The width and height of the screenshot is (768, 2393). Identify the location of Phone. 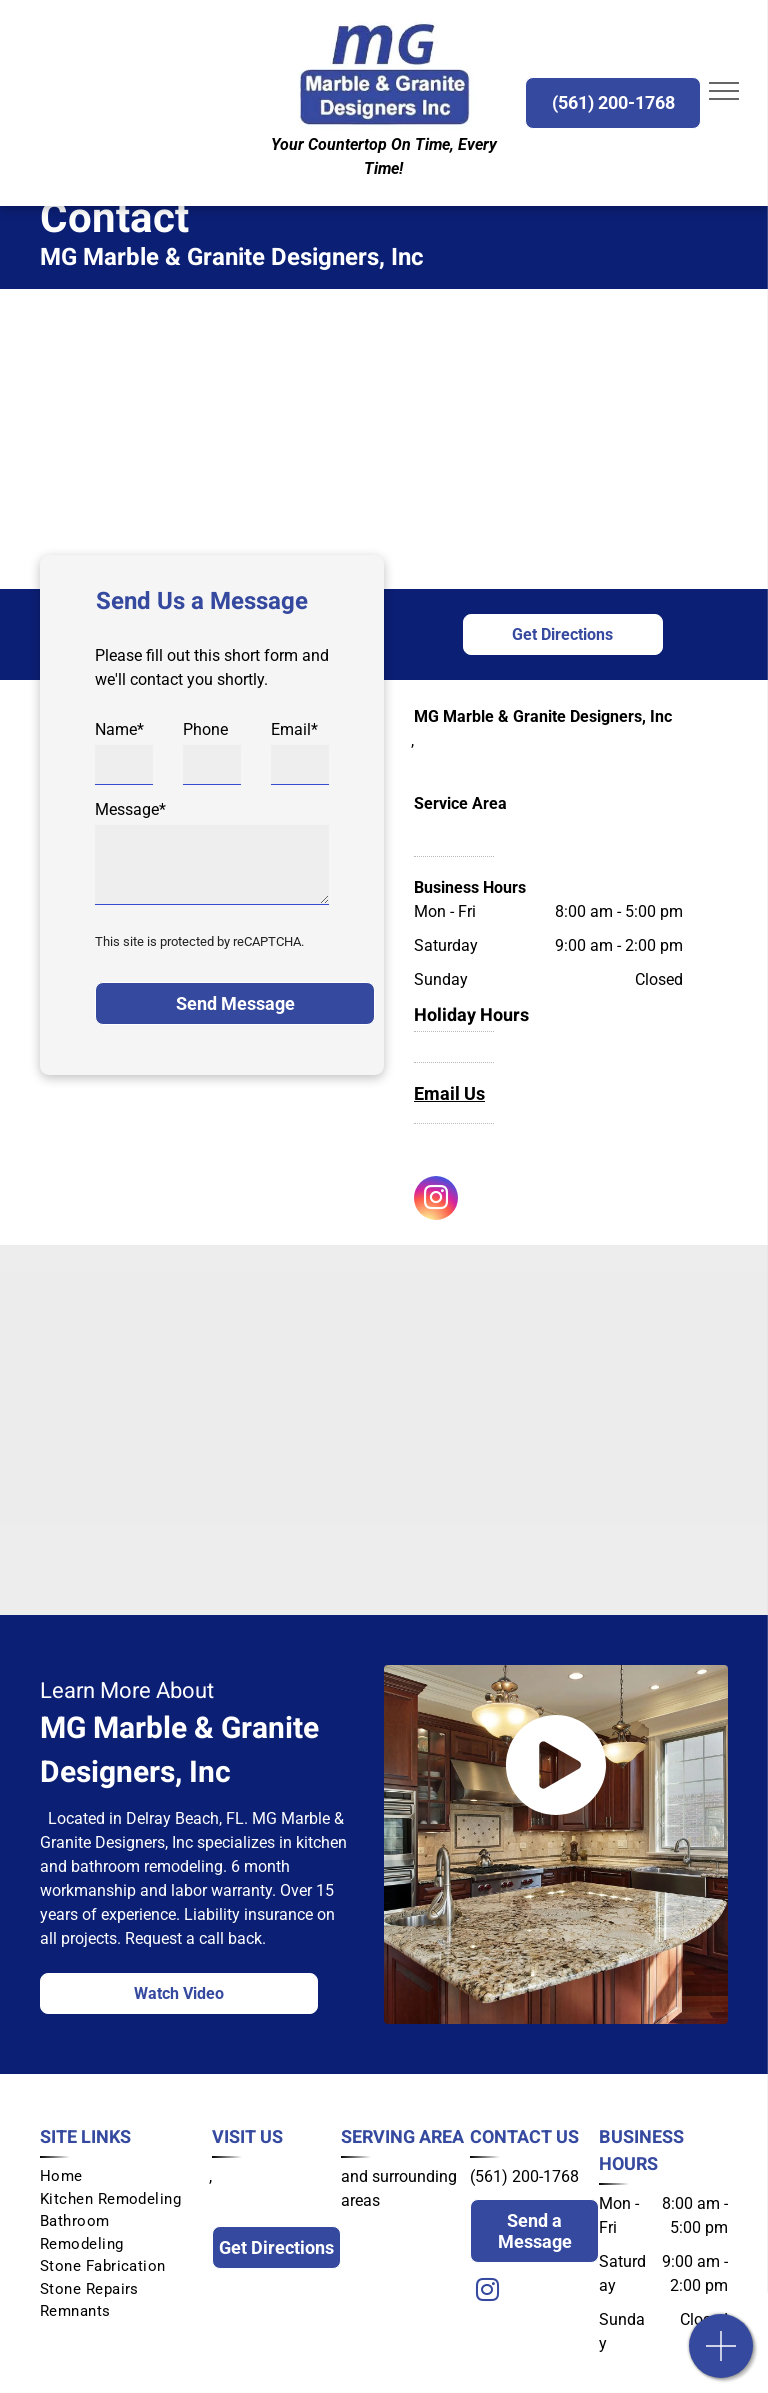
(205, 729).